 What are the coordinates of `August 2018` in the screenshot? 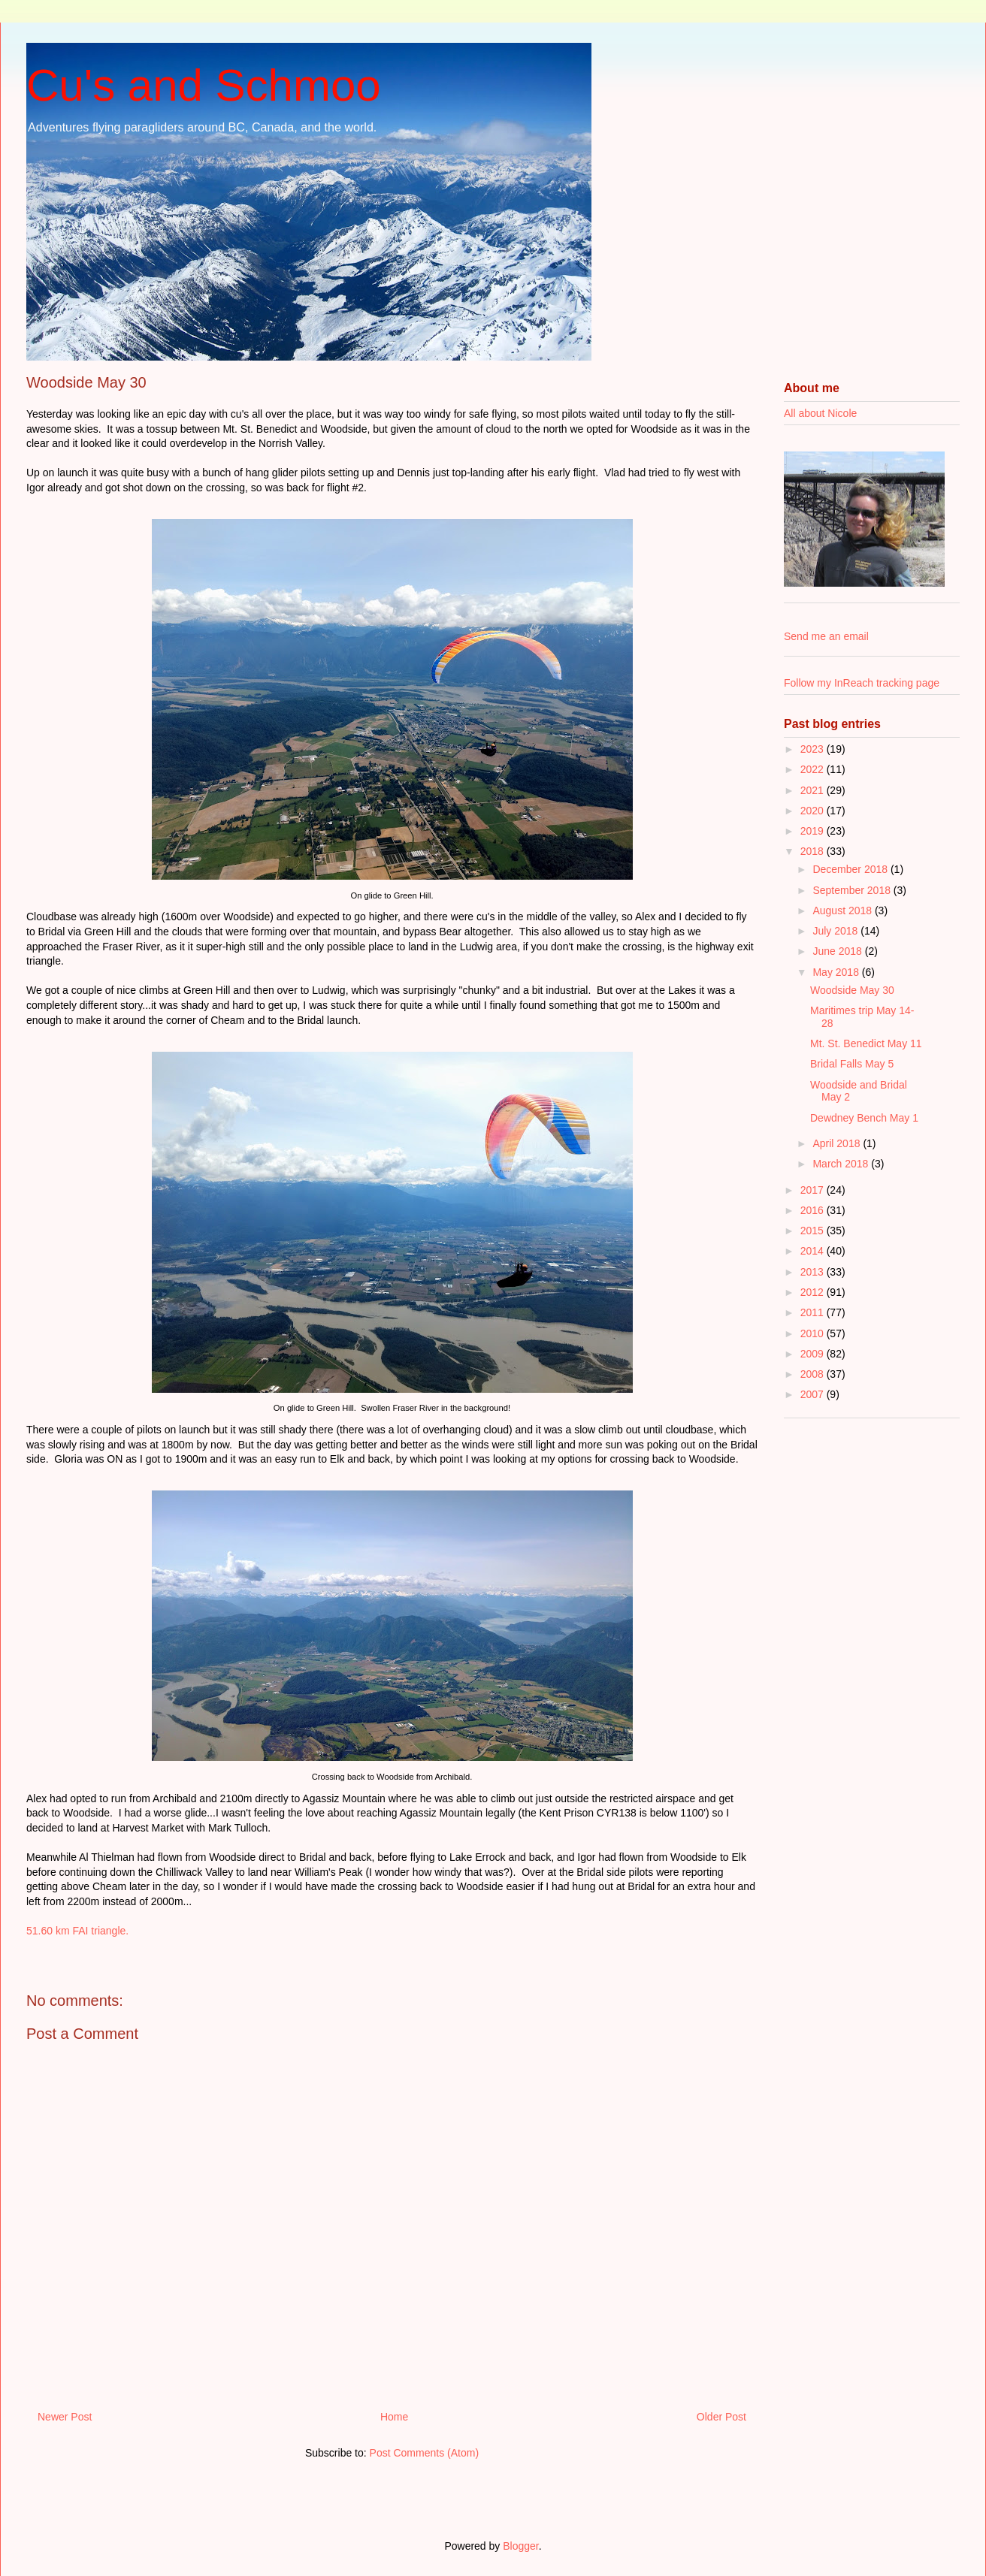 It's located at (843, 910).